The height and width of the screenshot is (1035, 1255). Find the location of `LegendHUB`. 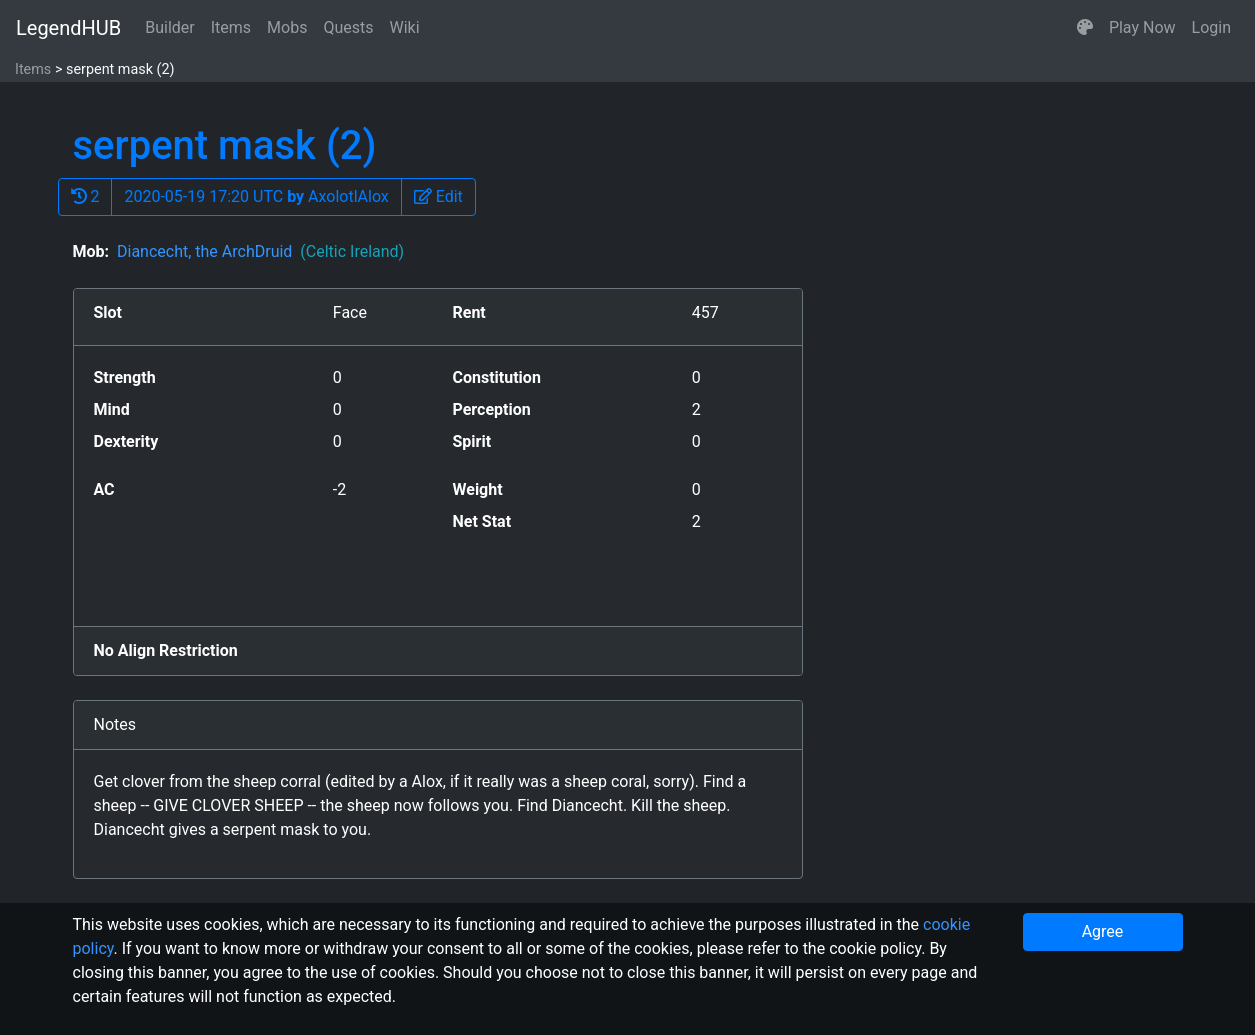

LegendHUB is located at coordinates (68, 28).